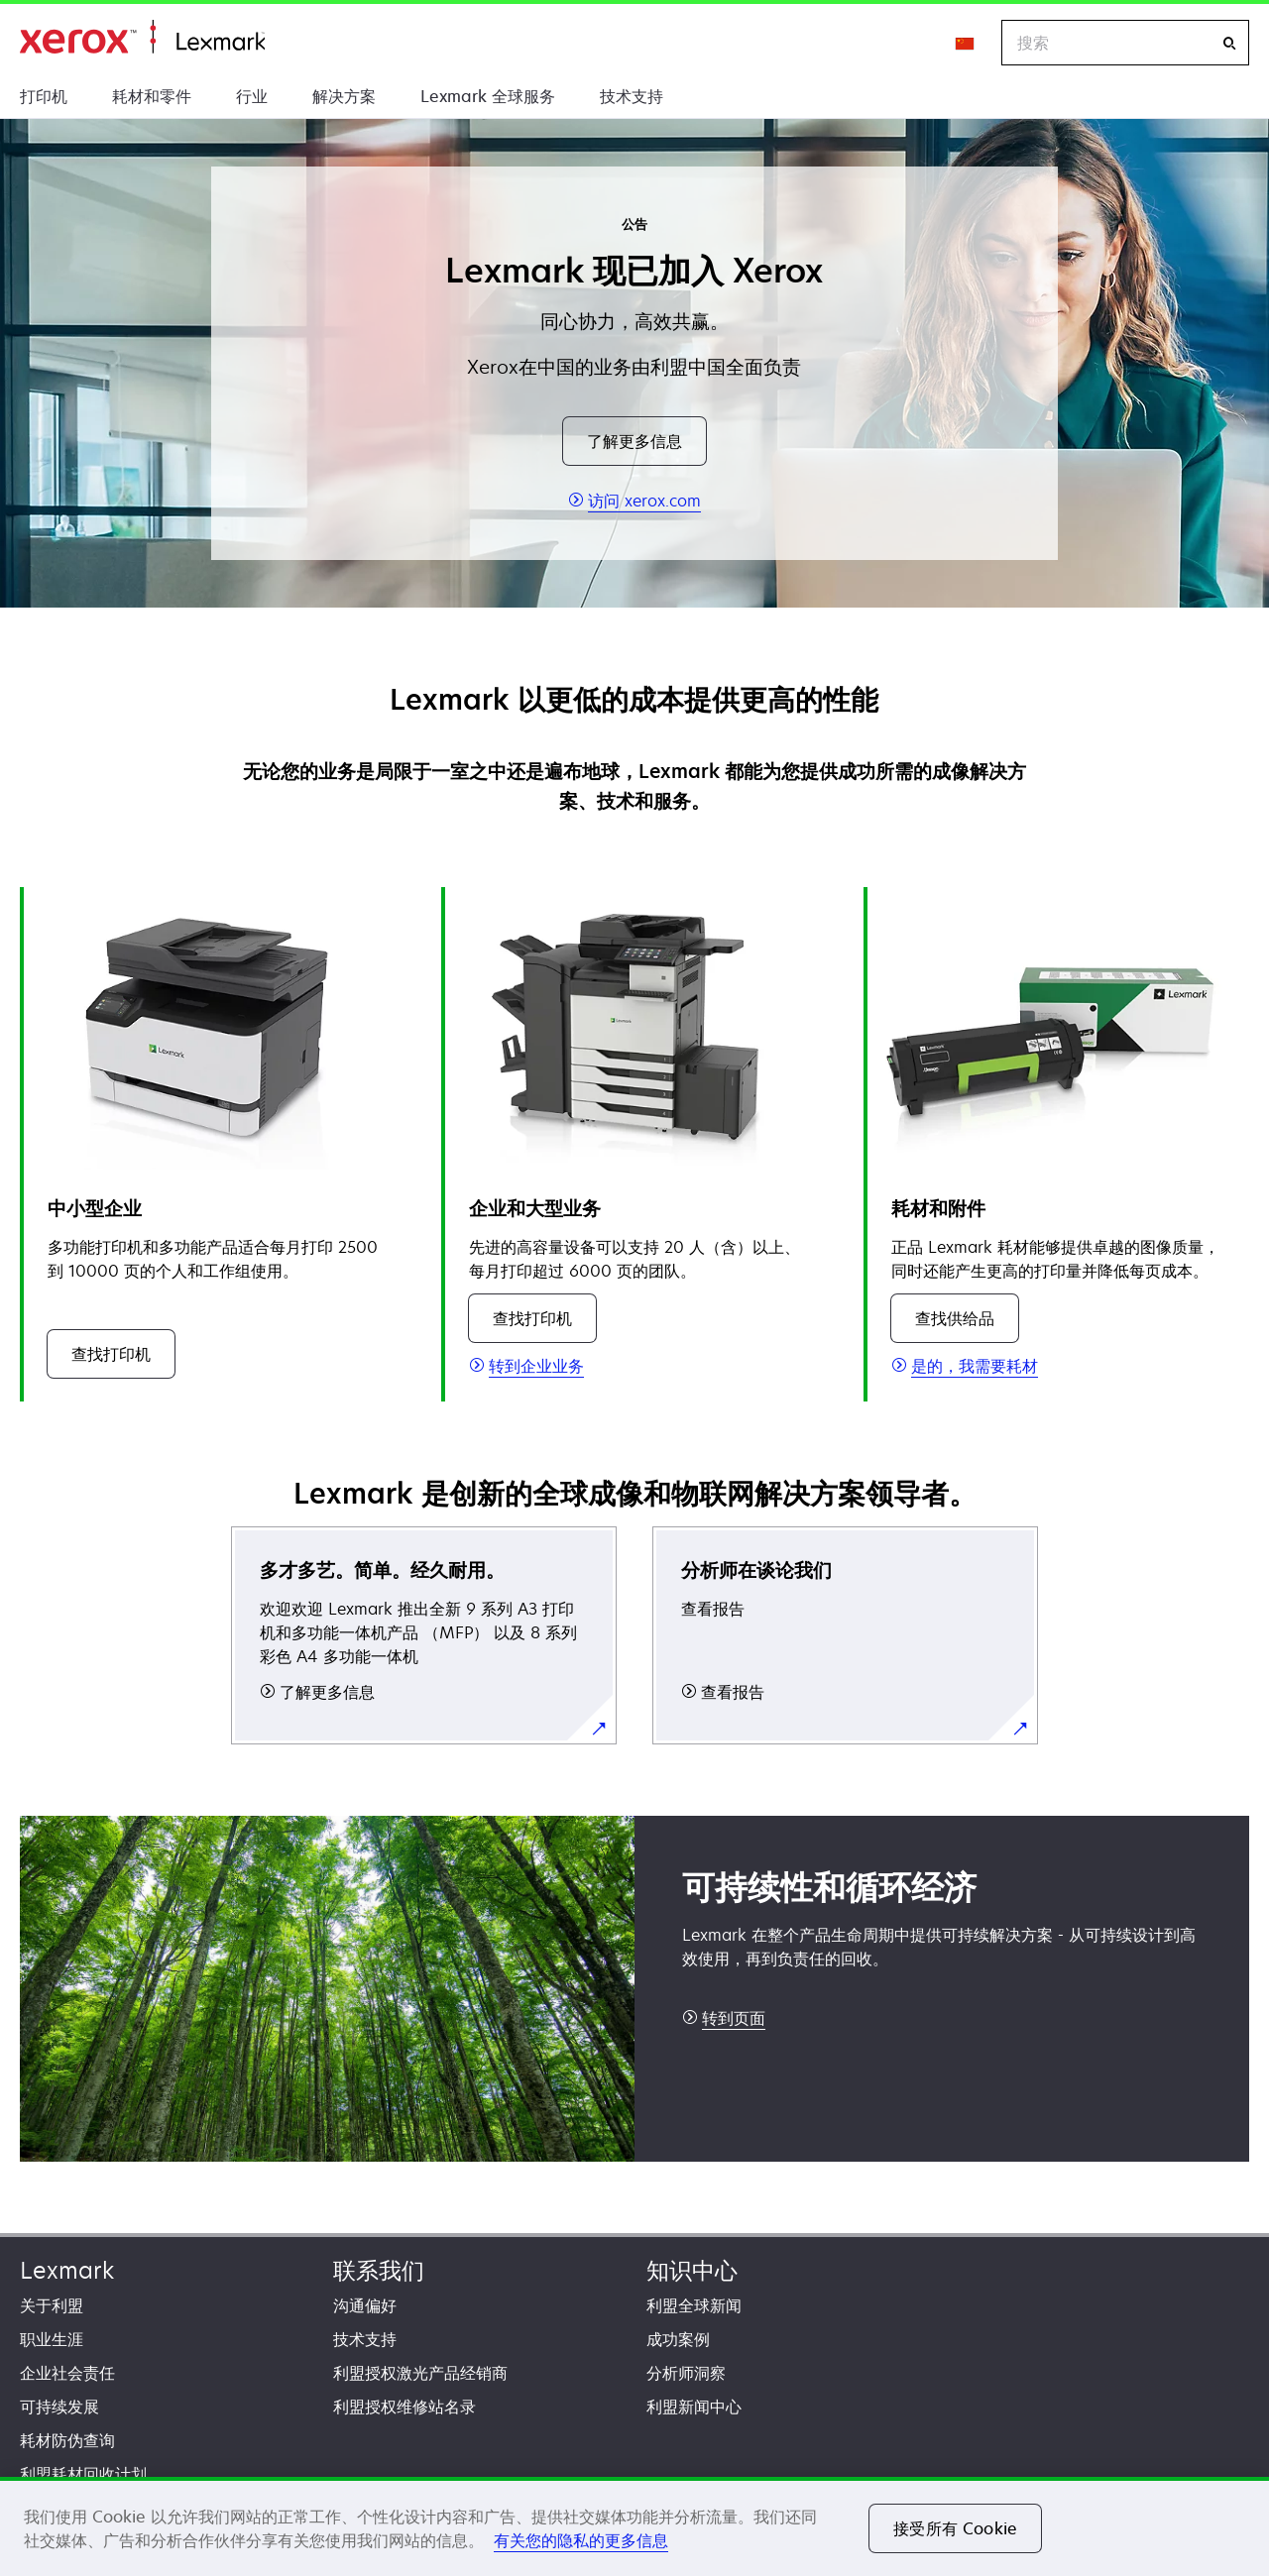 This screenshot has height=2576, width=1269. I want to click on 有关您的隐私的更多信息 [有关您的隐私的更多信息, 在新窗口中打开], so click(581, 2540).